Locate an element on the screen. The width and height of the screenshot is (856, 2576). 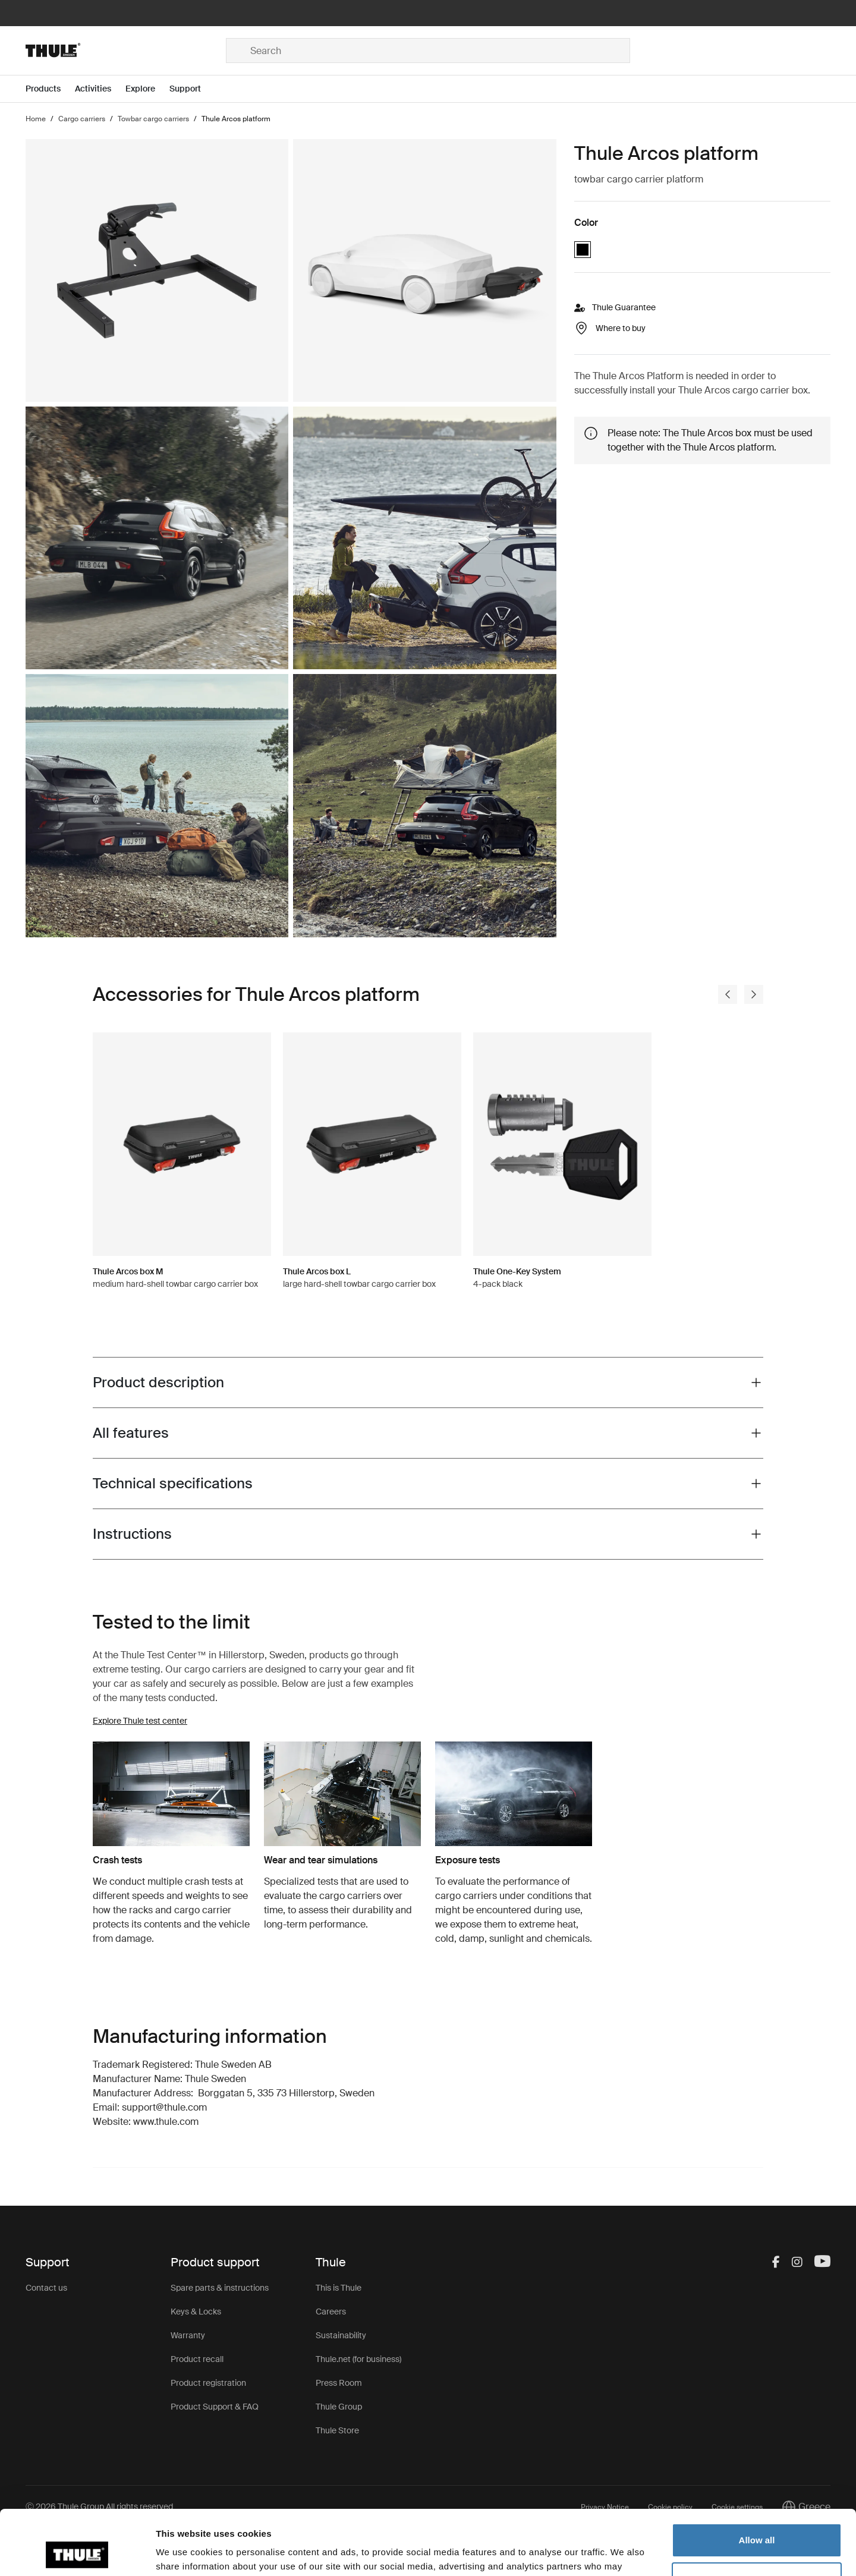
Customize is located at coordinates (757, 2518).